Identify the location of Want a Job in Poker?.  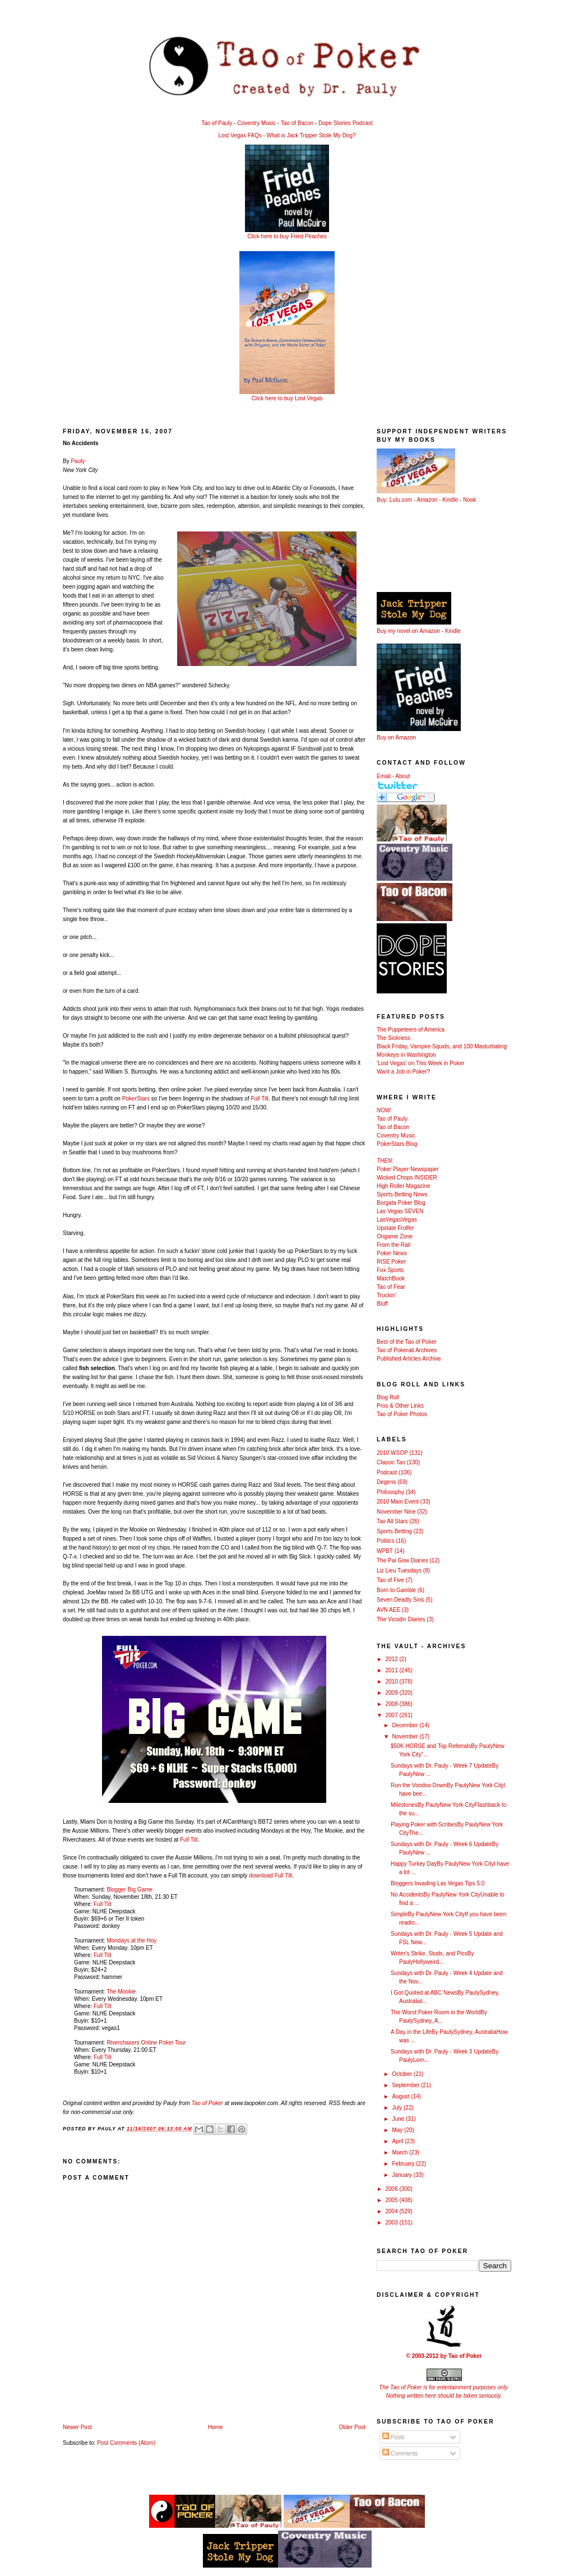
(403, 1072).